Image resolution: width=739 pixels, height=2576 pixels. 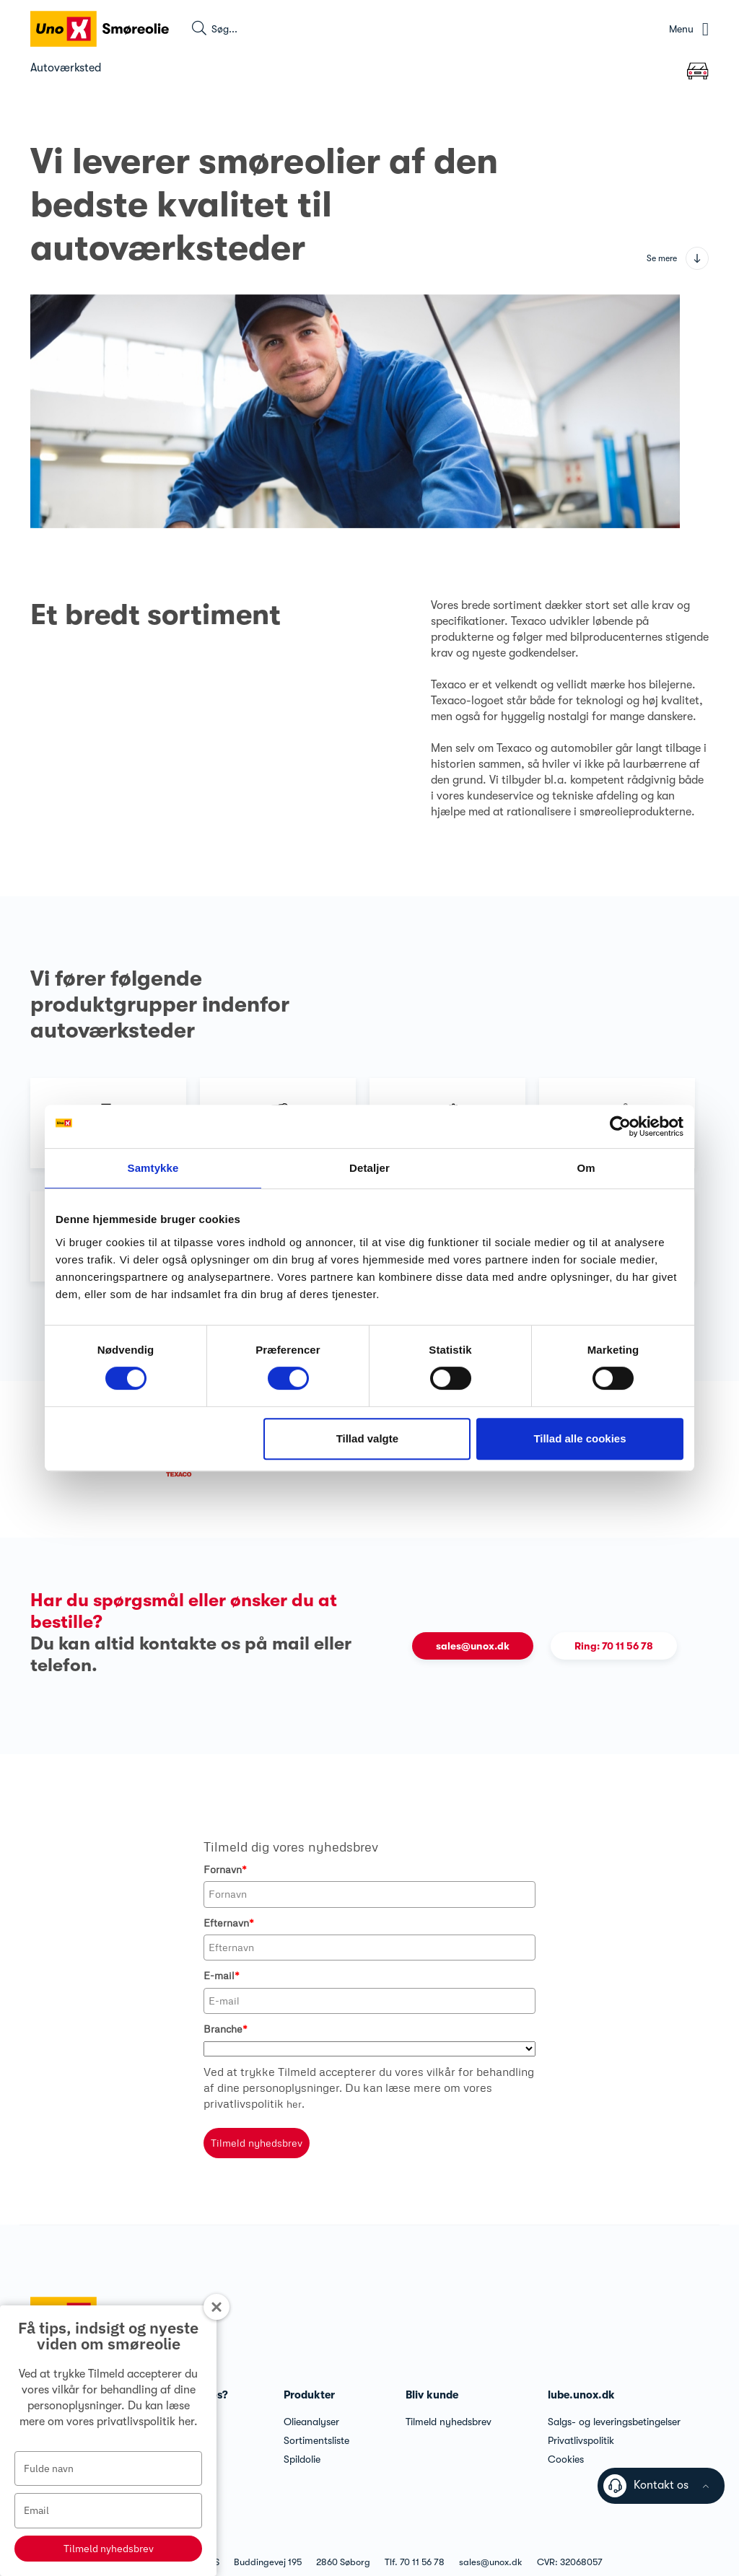 What do you see at coordinates (186, 2421) in the screenshot?
I see `her` at bounding box center [186, 2421].